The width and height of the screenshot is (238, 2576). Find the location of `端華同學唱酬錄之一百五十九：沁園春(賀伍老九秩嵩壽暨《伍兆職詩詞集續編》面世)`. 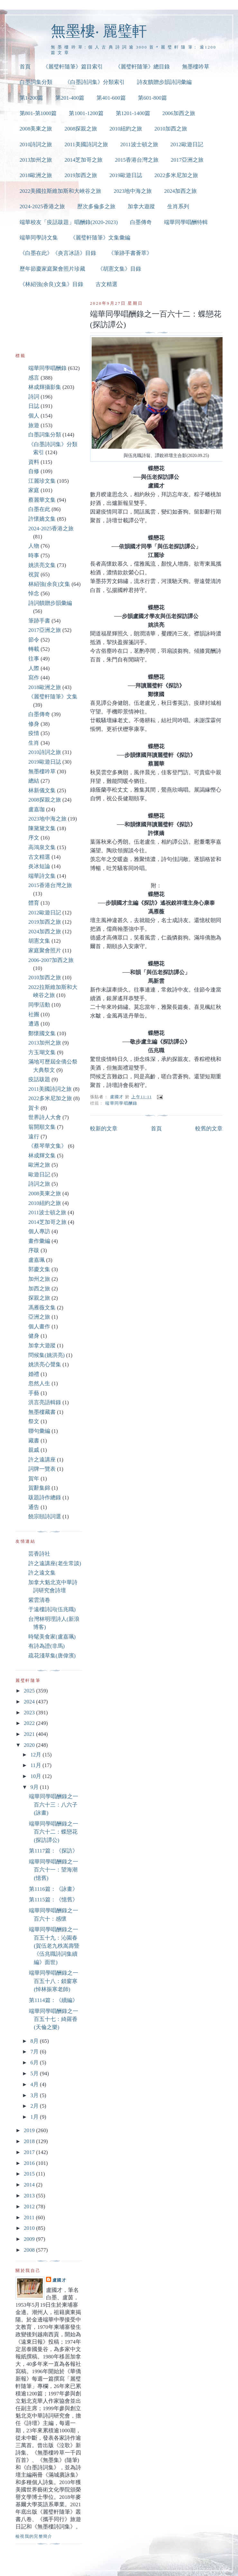

端華同學唱酬錄之一百五十九：沁園春(賀伍老九秩嵩壽暨《伍兆職詩詞集續編》面世) is located at coordinates (54, 1945).